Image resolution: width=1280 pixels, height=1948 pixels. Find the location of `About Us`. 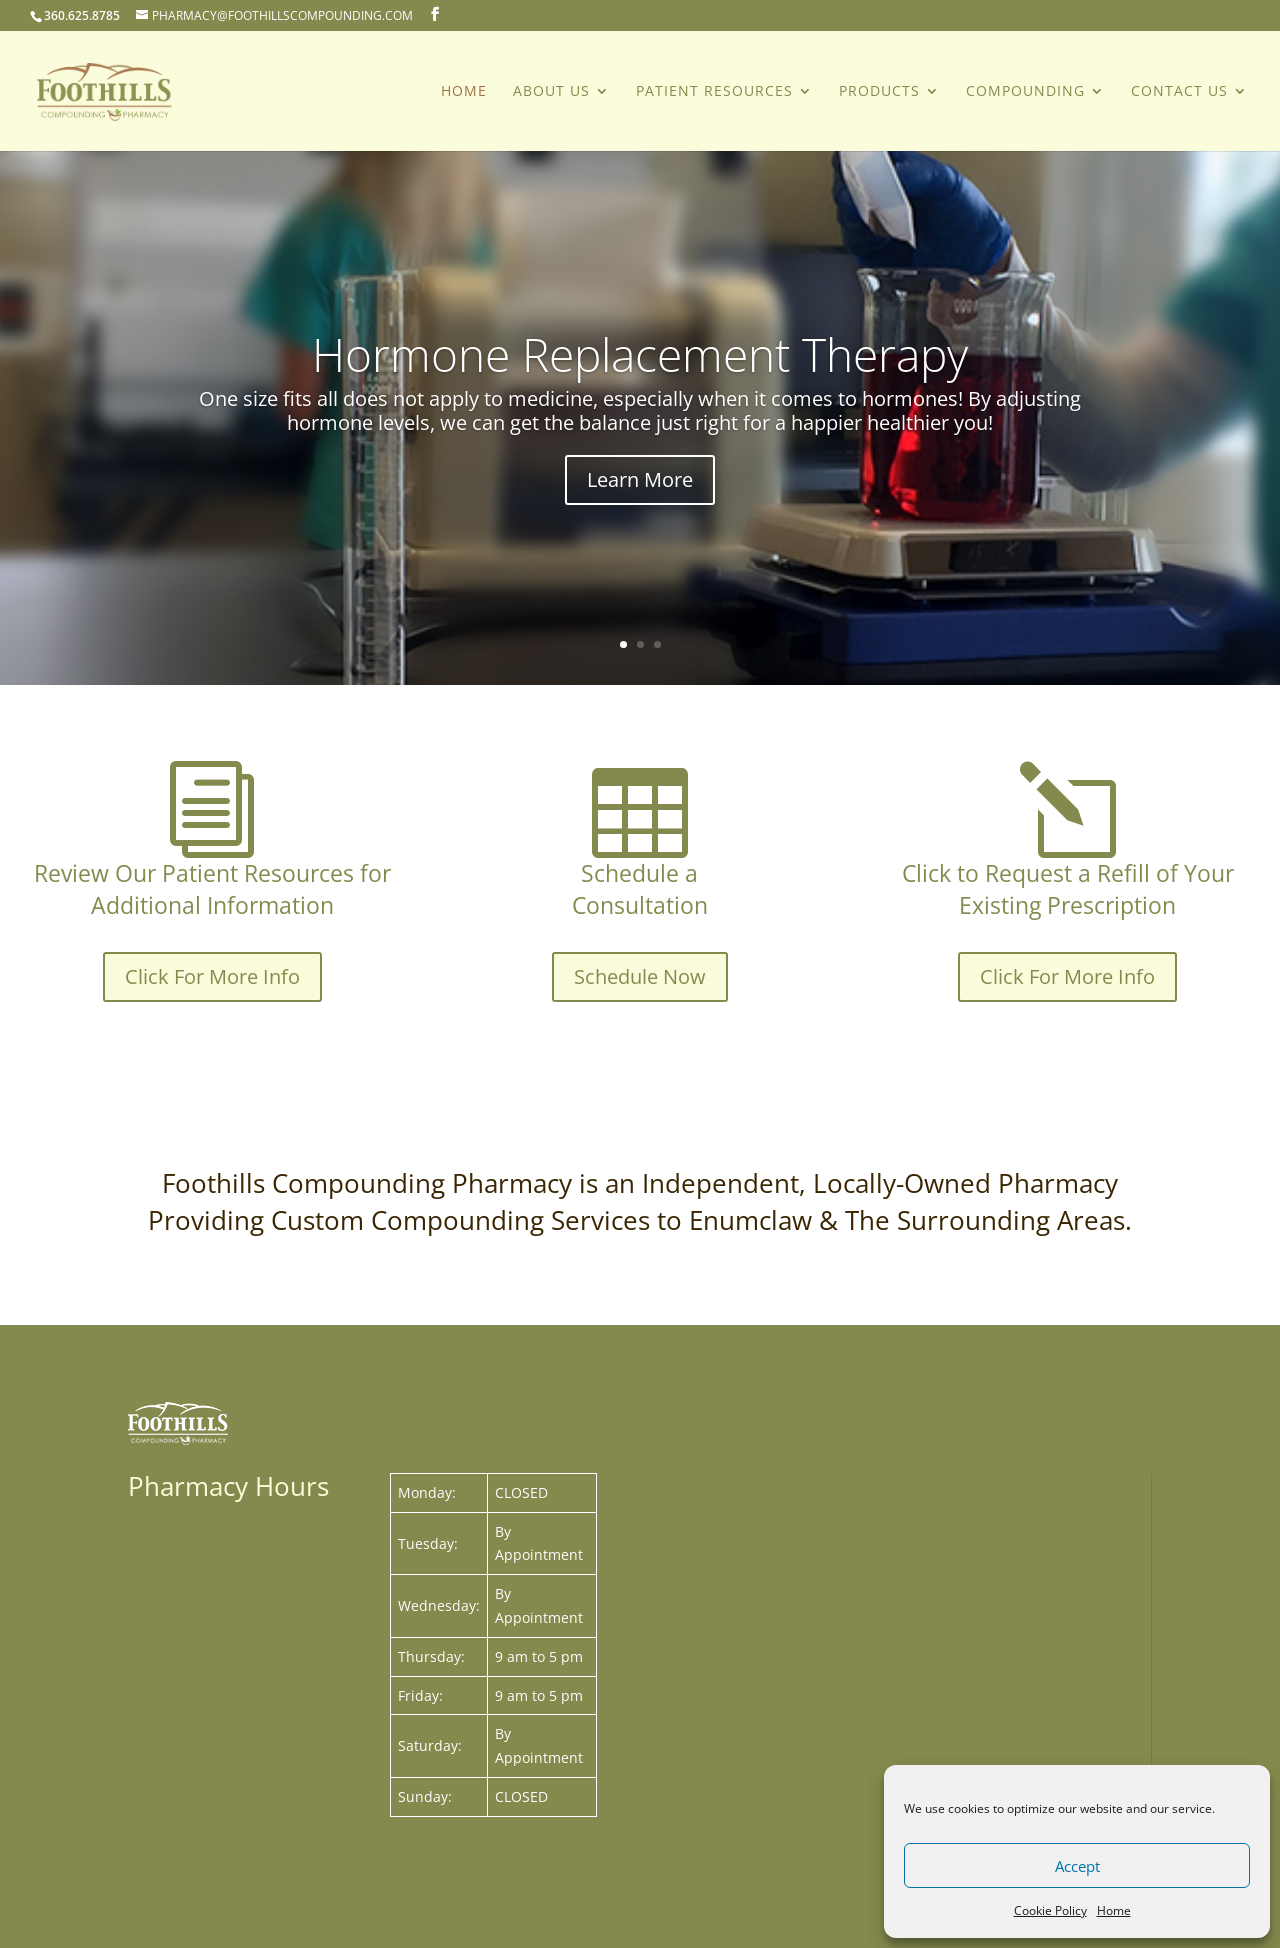

About Us is located at coordinates (551, 92).